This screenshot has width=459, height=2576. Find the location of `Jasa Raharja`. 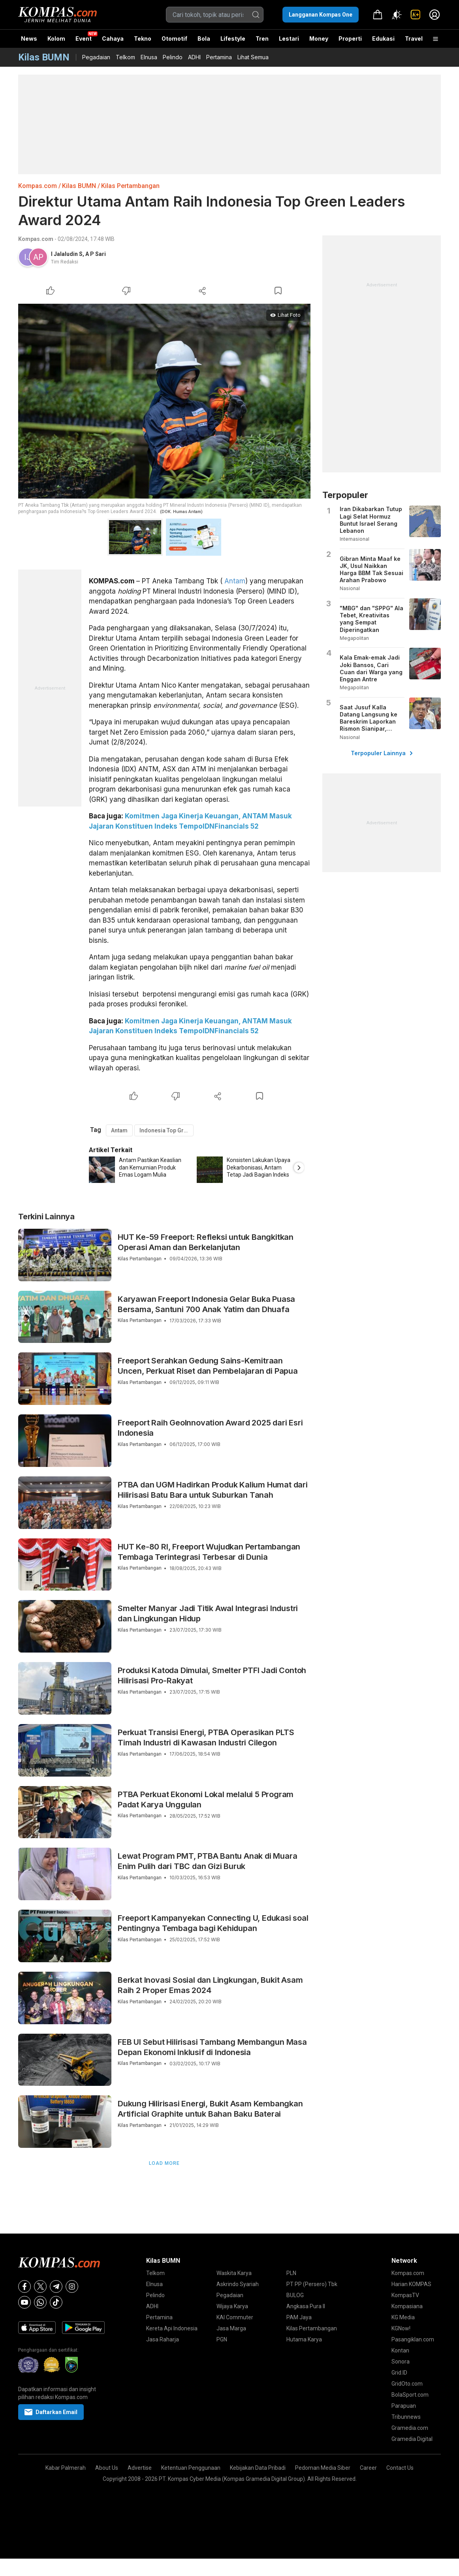

Jasa Raharja is located at coordinates (162, 2339).